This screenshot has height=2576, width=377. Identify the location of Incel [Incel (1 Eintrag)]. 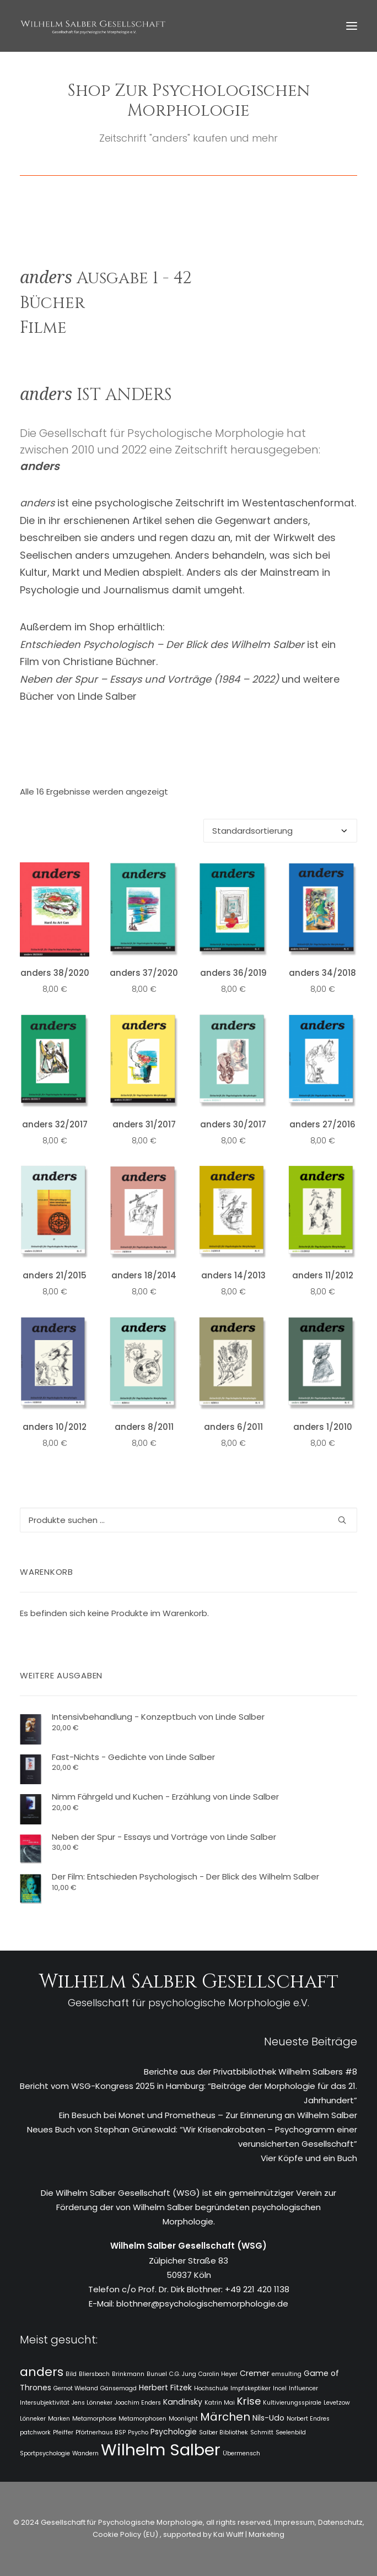
(280, 2388).